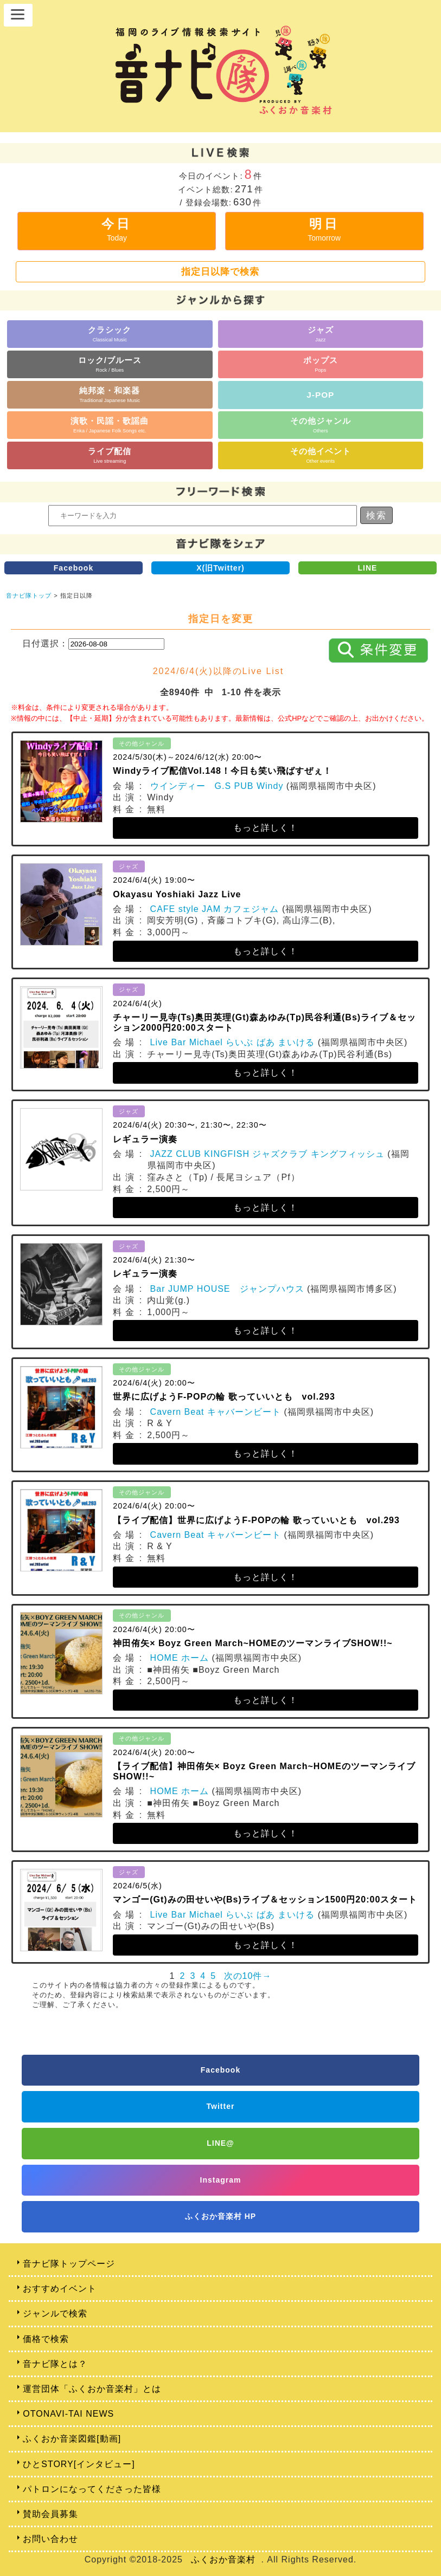 The width and height of the screenshot is (441, 2576). What do you see at coordinates (220, 271) in the screenshot?
I see `指定日以降で検索` at bounding box center [220, 271].